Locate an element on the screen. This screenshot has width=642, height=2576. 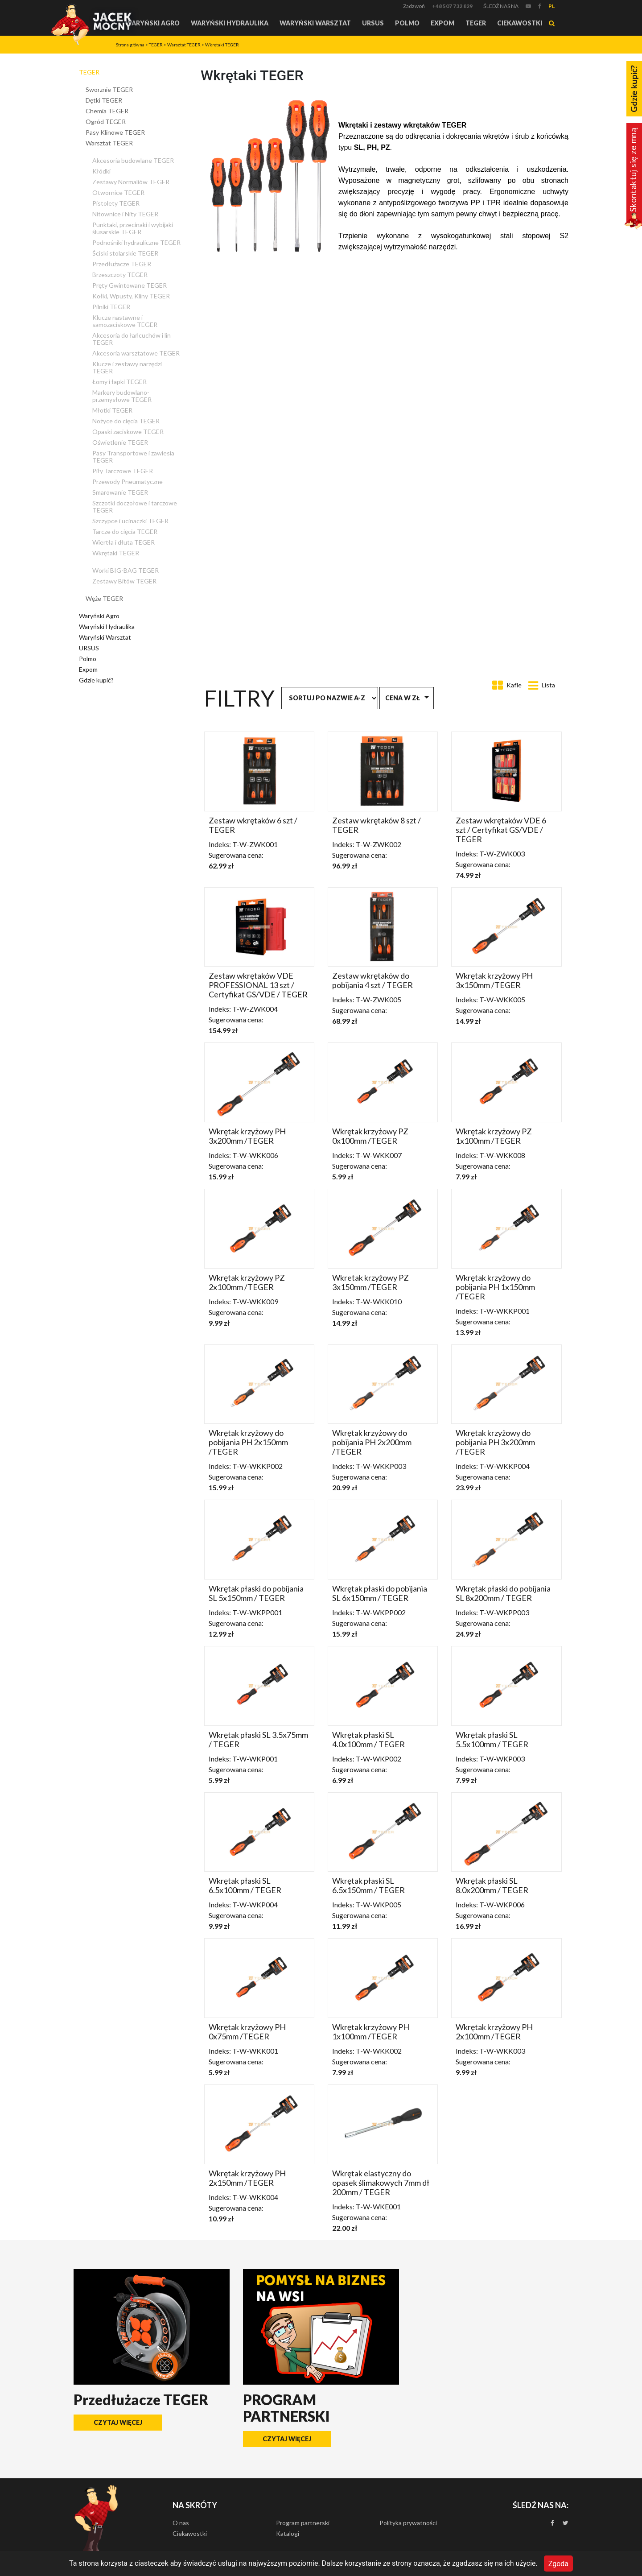
Gdzie kupić? is located at coordinates (96, 680).